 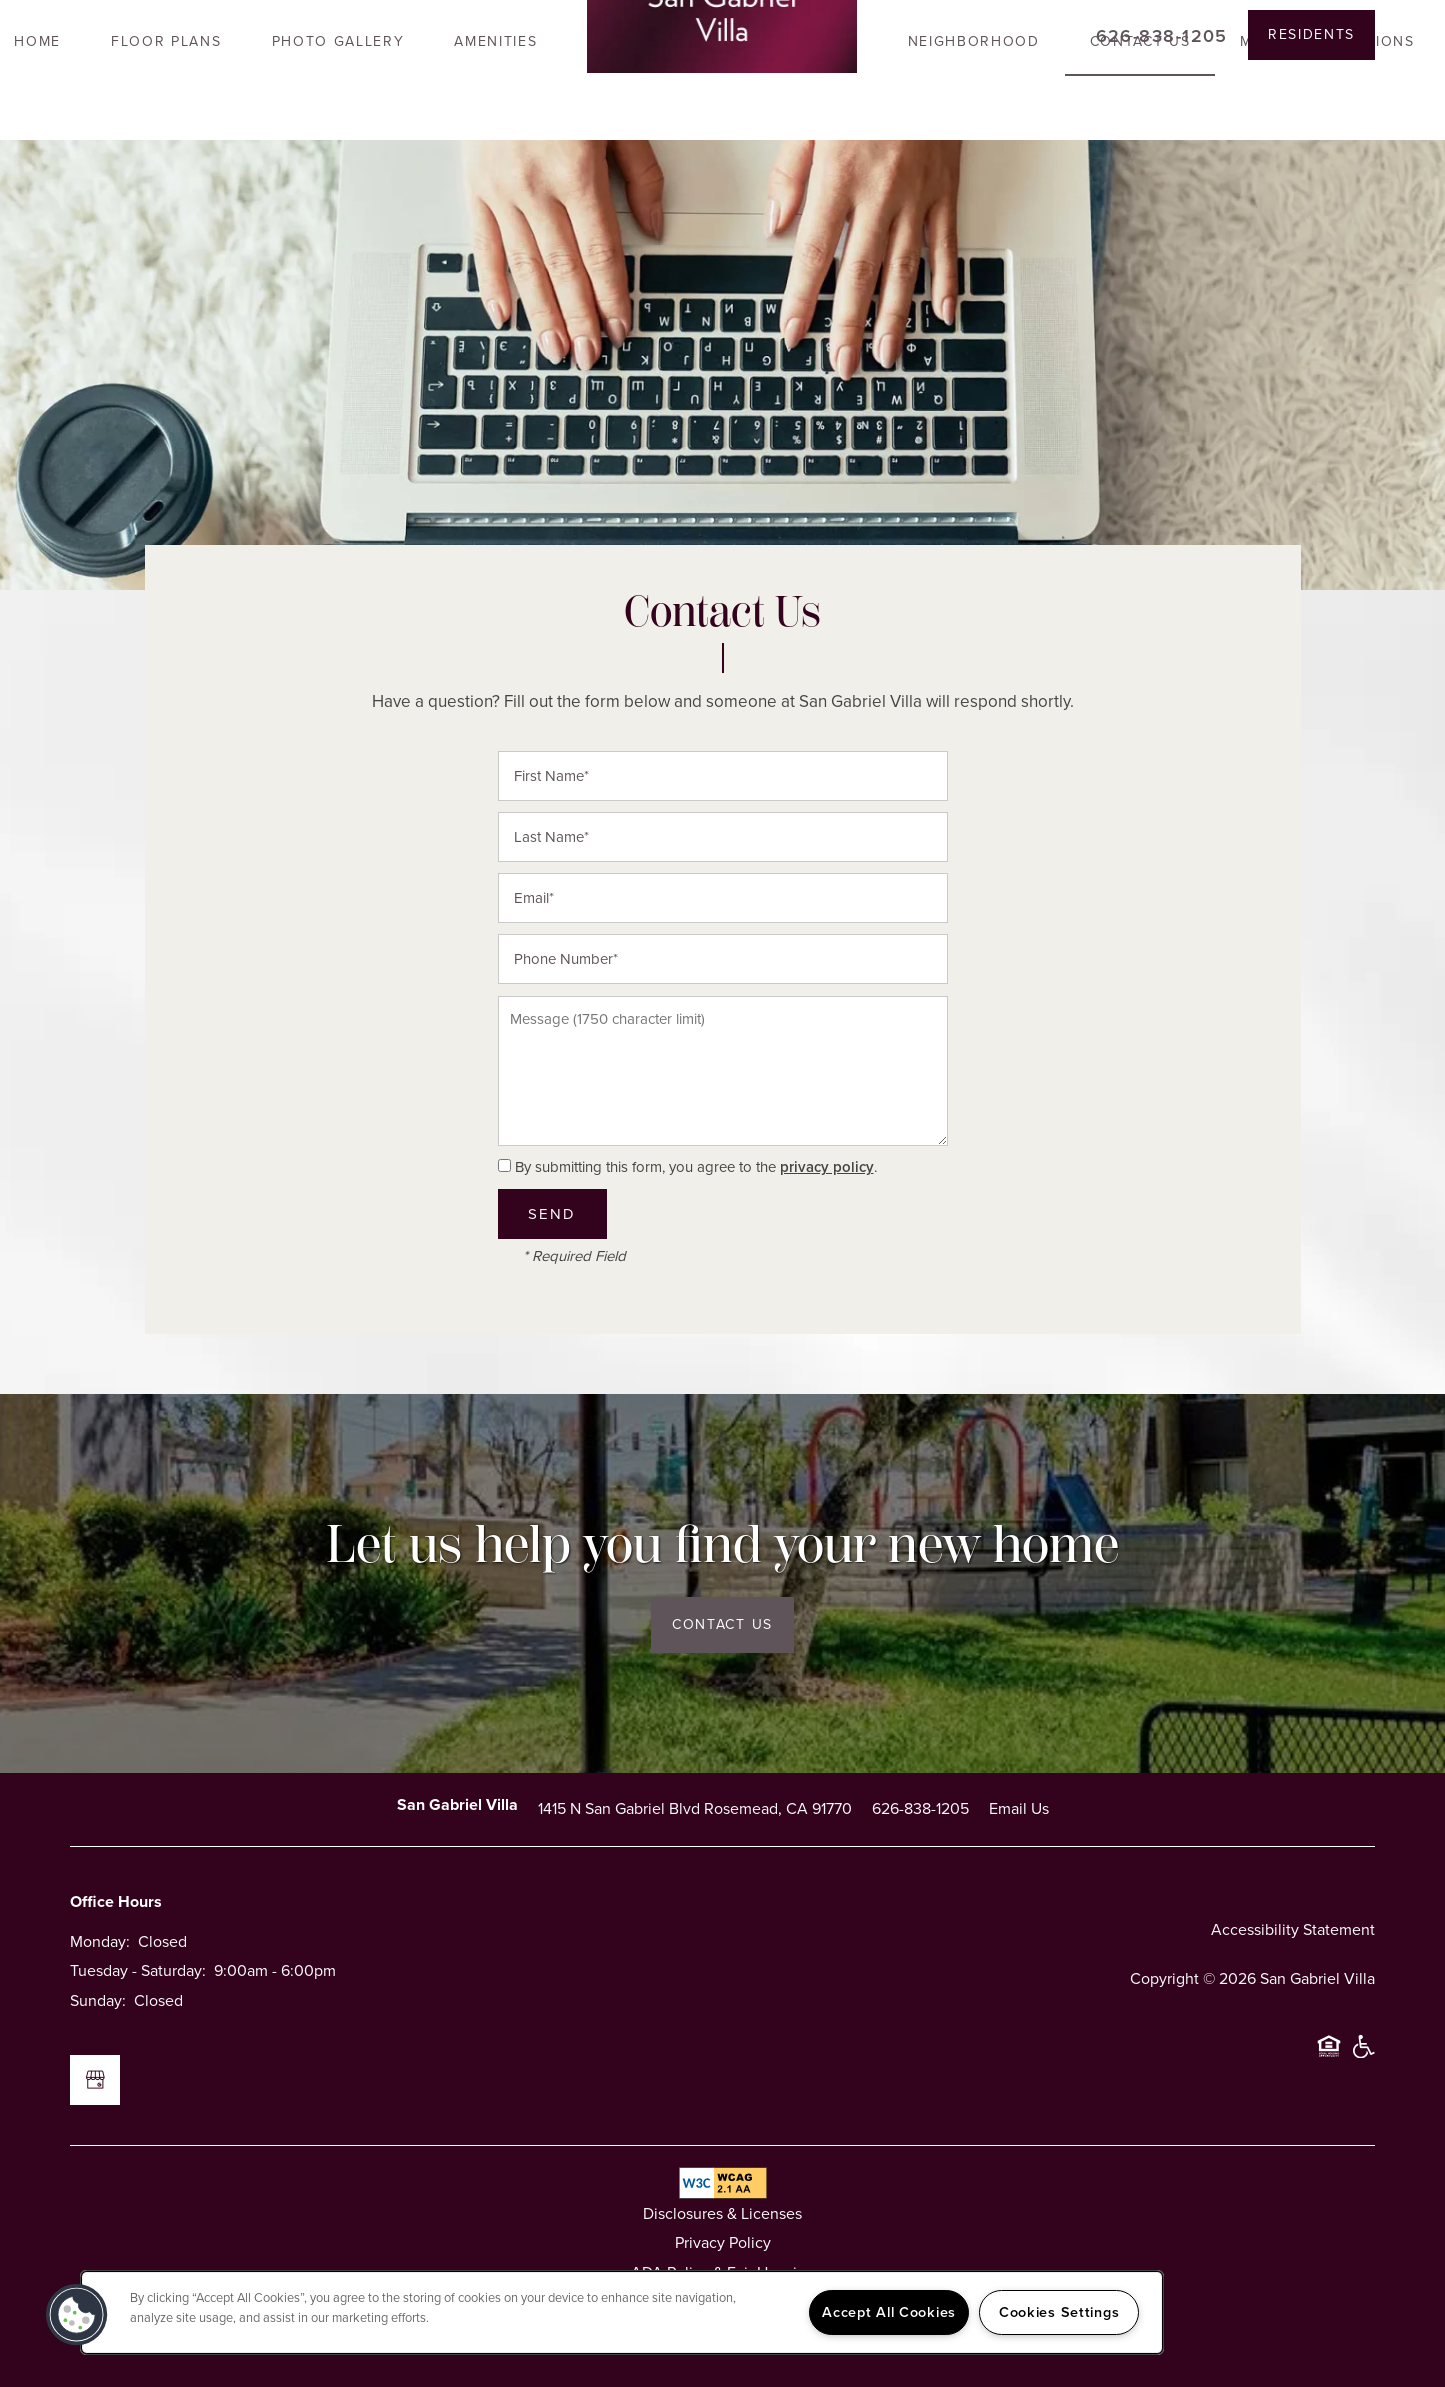 What do you see at coordinates (827, 1167) in the screenshot?
I see `privacy policy` at bounding box center [827, 1167].